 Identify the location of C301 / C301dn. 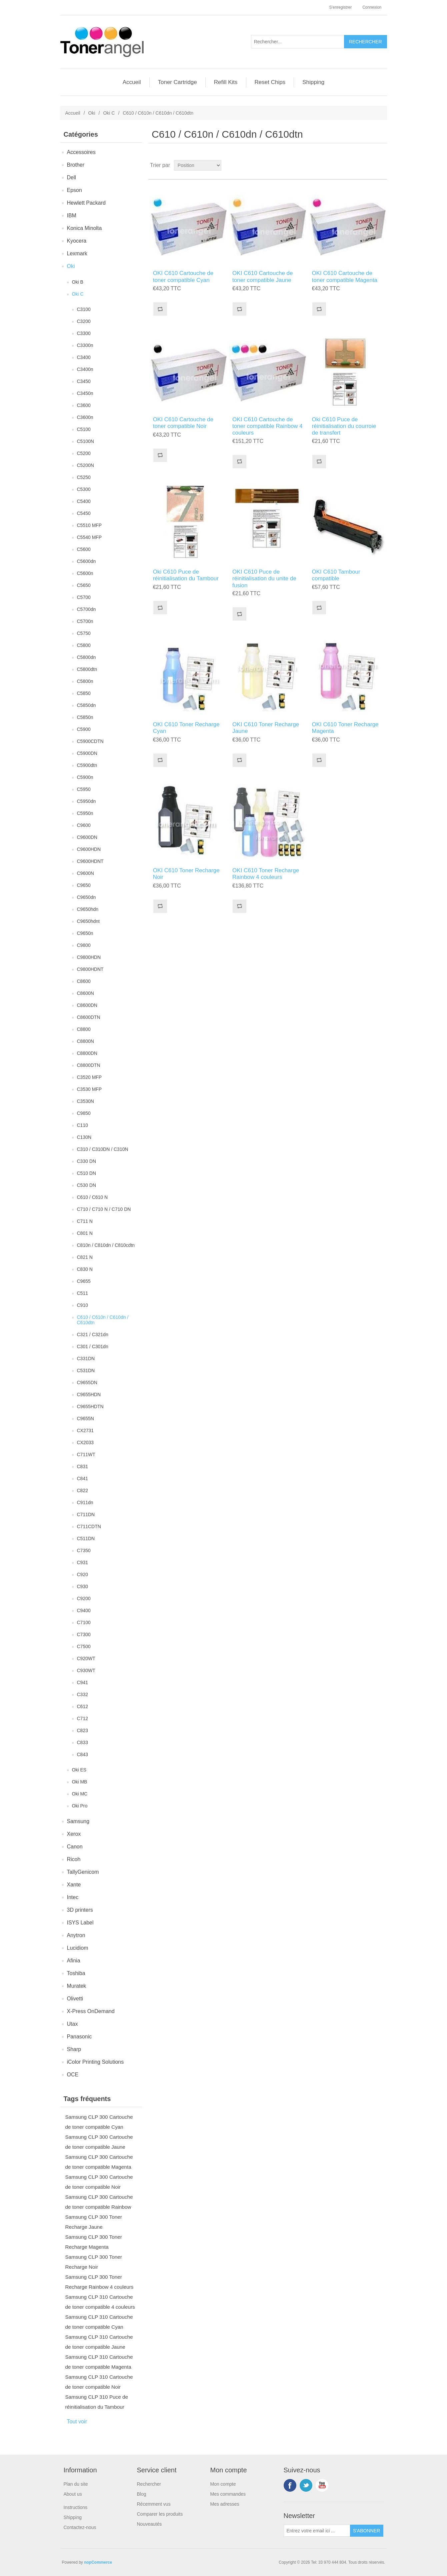
(92, 1346).